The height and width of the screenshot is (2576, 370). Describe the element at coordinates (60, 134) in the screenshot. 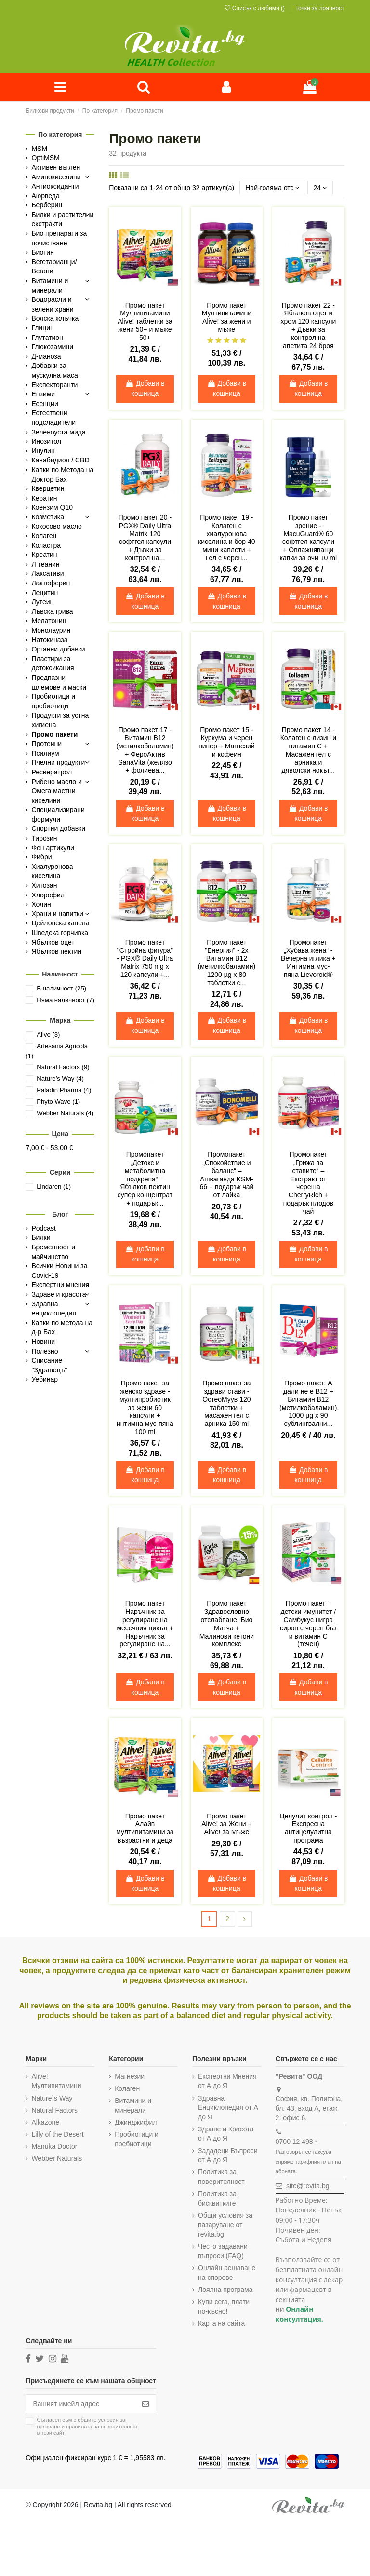

I see `По категория` at that location.